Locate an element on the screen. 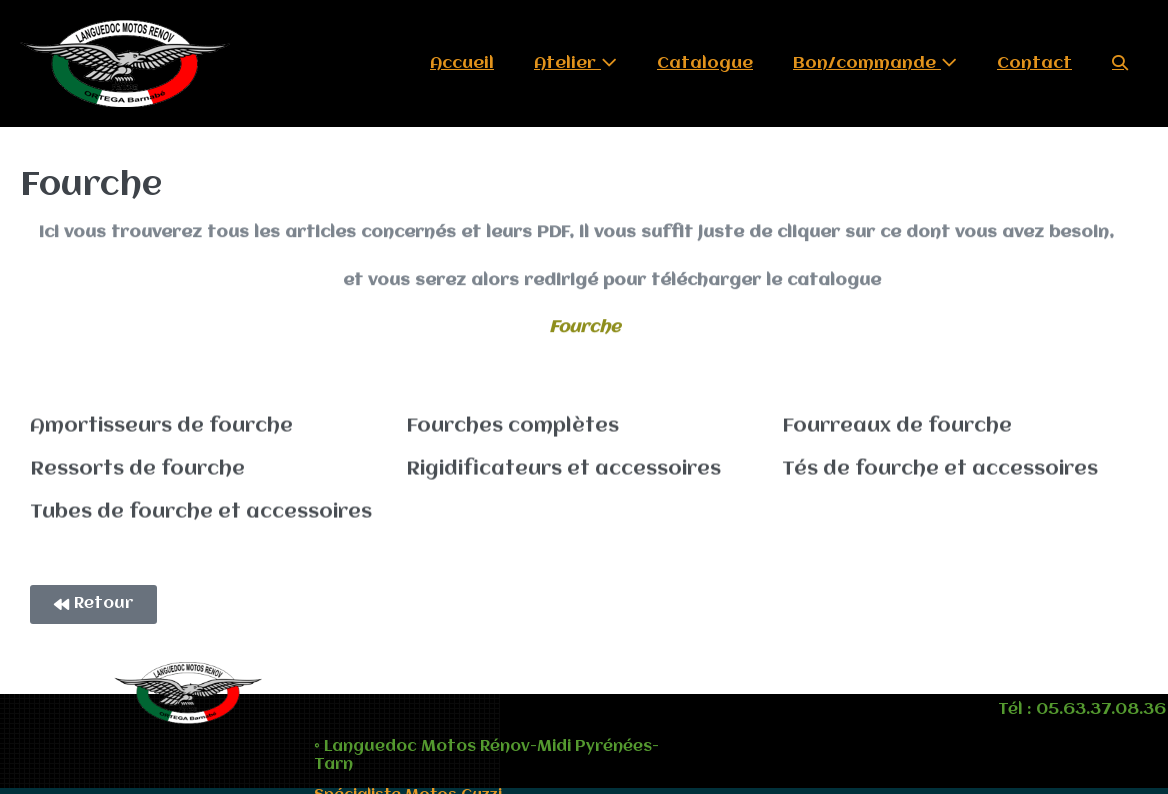  Tubes de fourche et accessoires is located at coordinates (201, 510).